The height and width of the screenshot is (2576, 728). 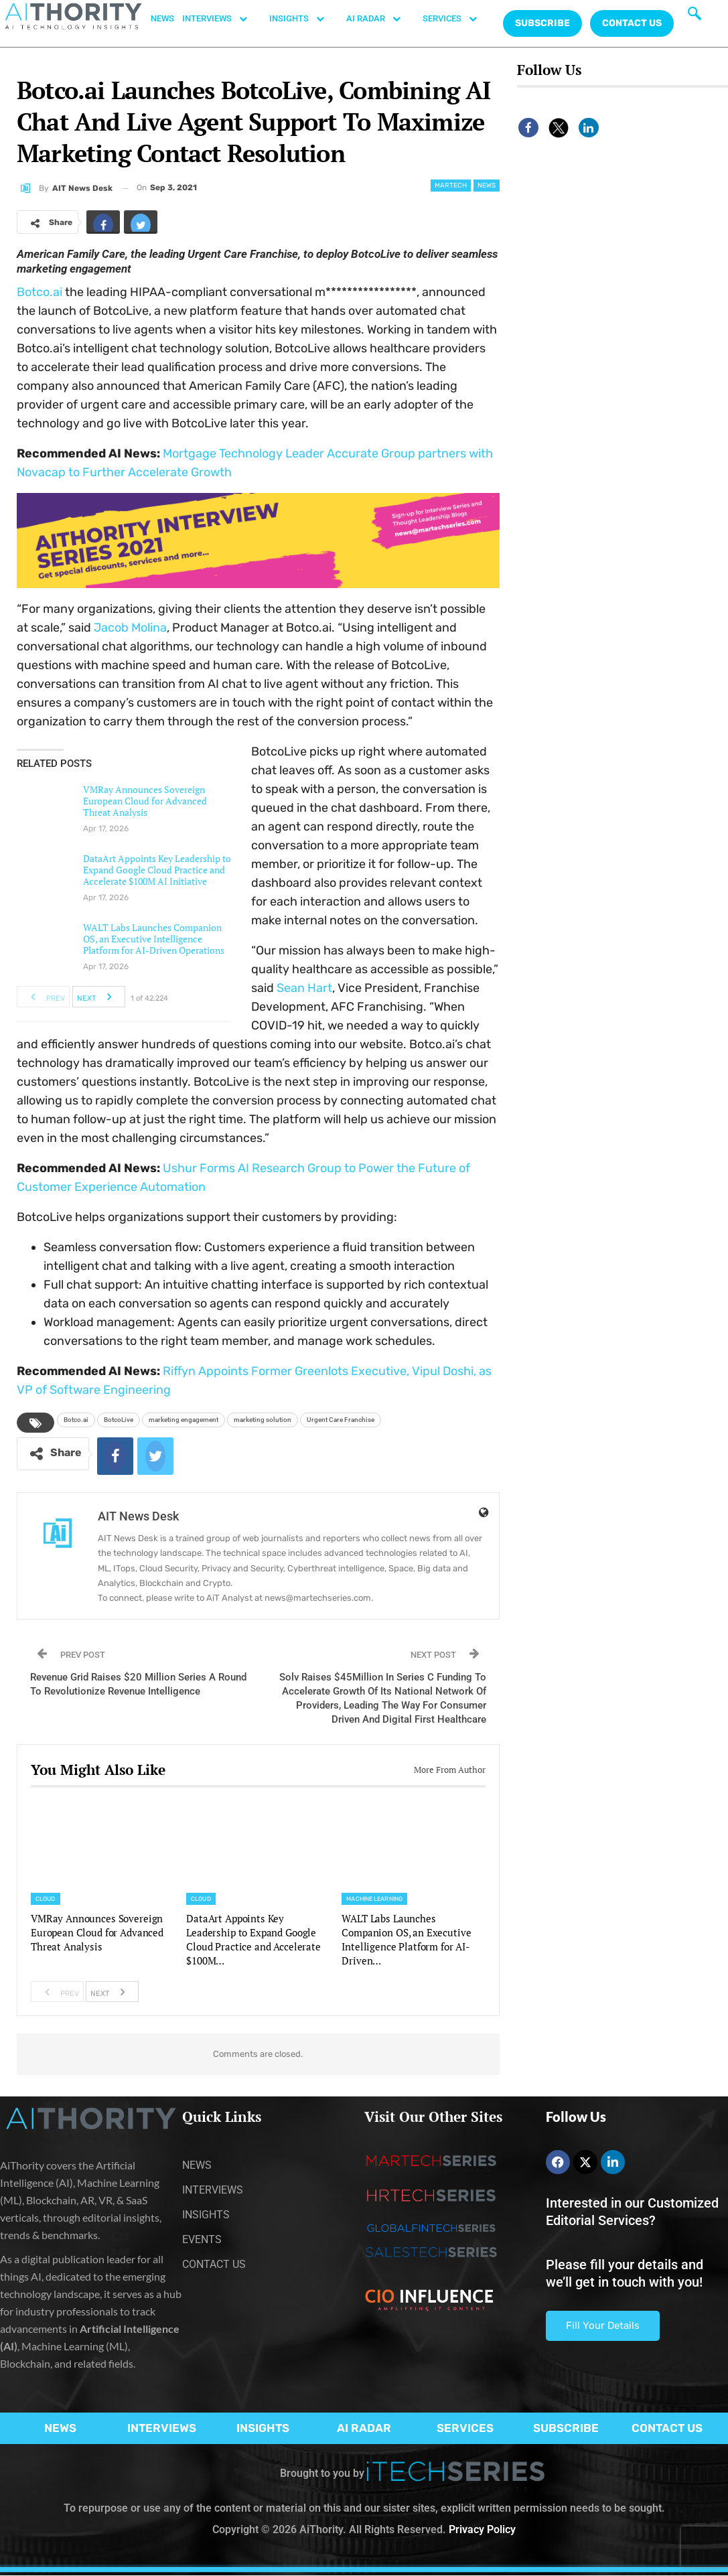 What do you see at coordinates (304, 988) in the screenshot?
I see `Sean Hart` at bounding box center [304, 988].